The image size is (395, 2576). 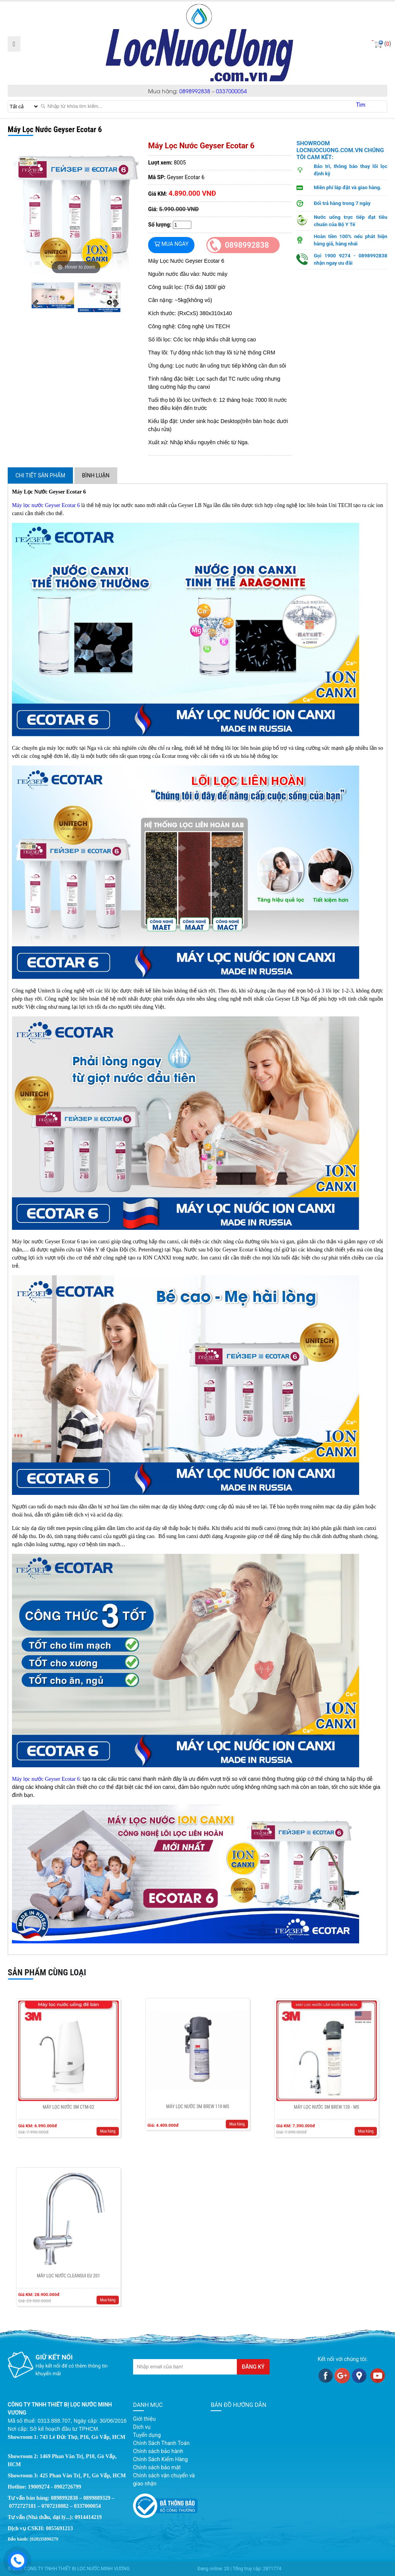 I want to click on 0898992838, so click(x=194, y=90).